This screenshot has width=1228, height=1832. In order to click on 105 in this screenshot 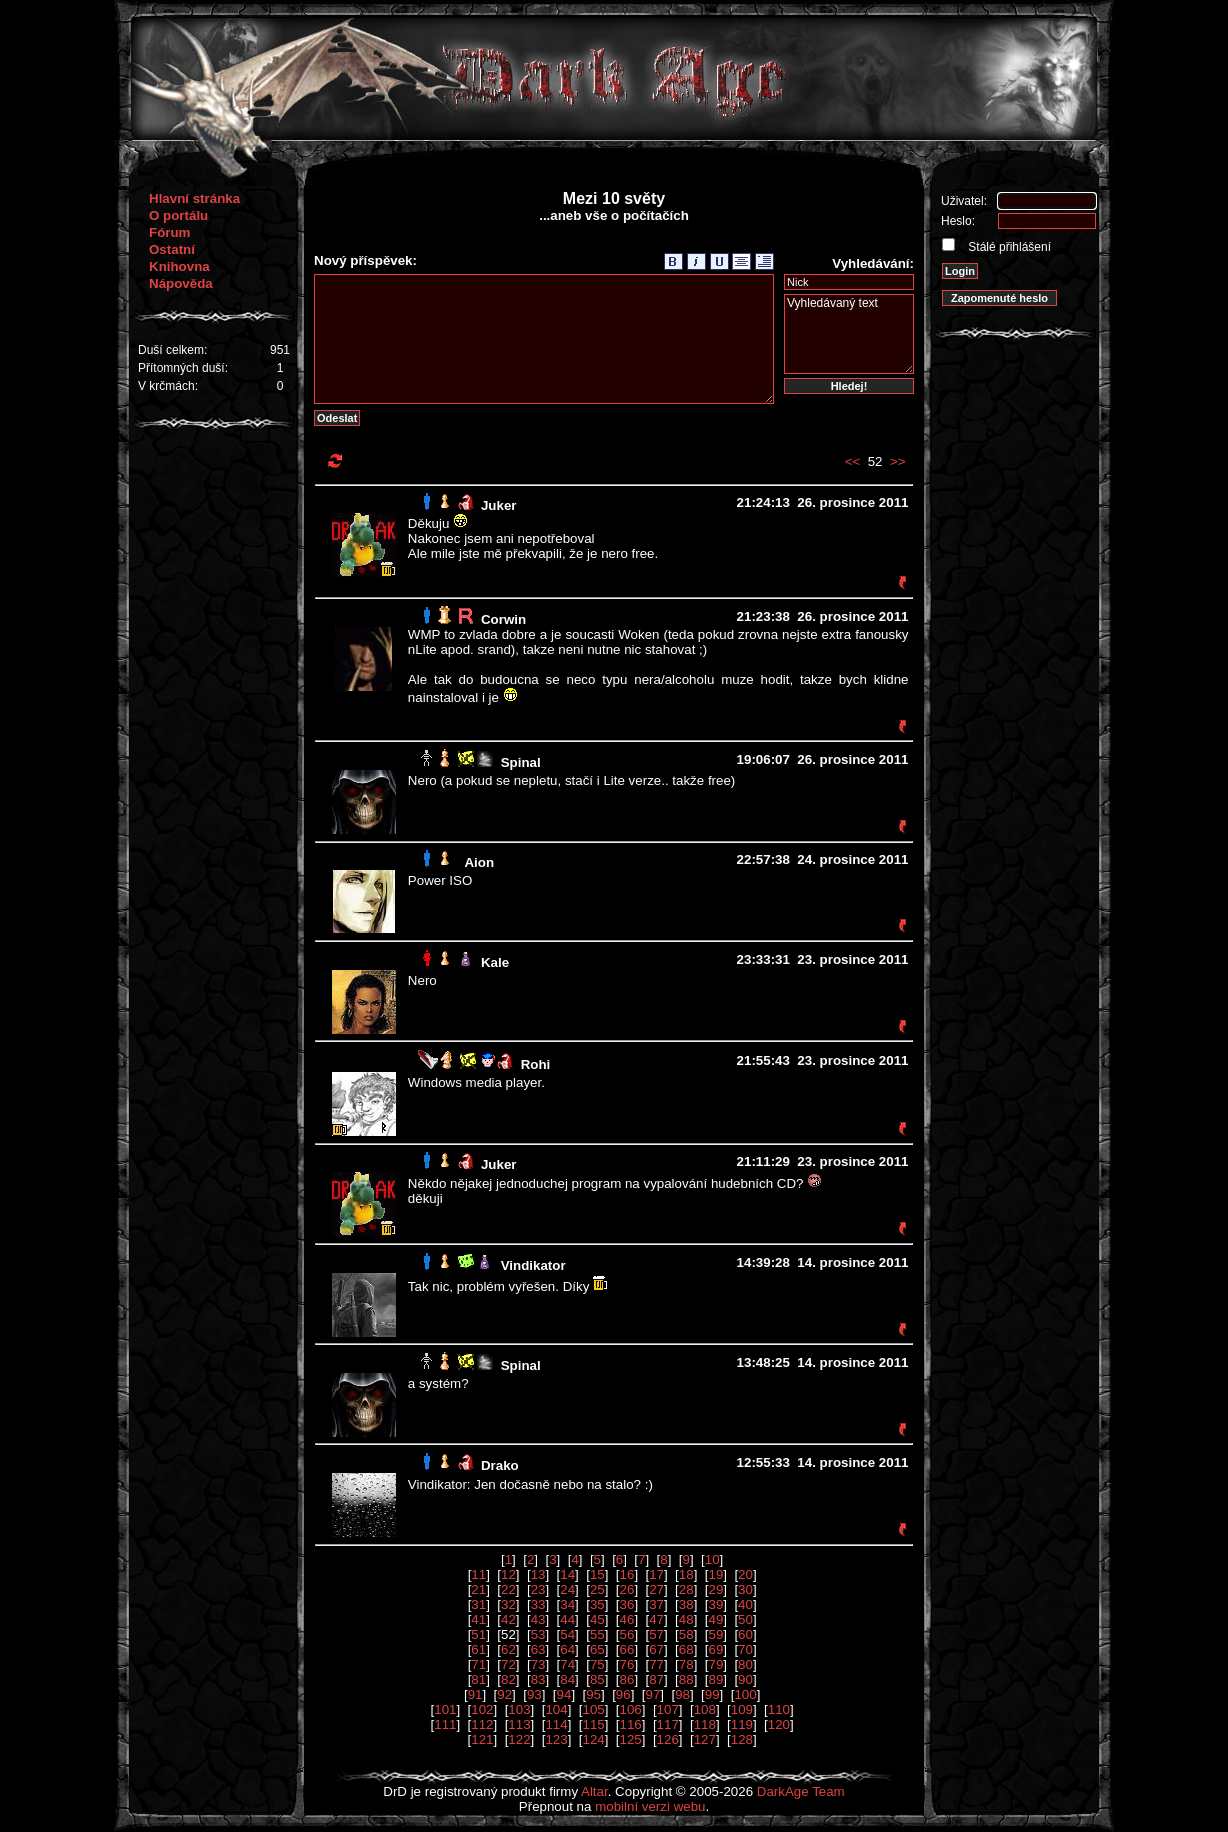, I will do `click(593, 1709)`.